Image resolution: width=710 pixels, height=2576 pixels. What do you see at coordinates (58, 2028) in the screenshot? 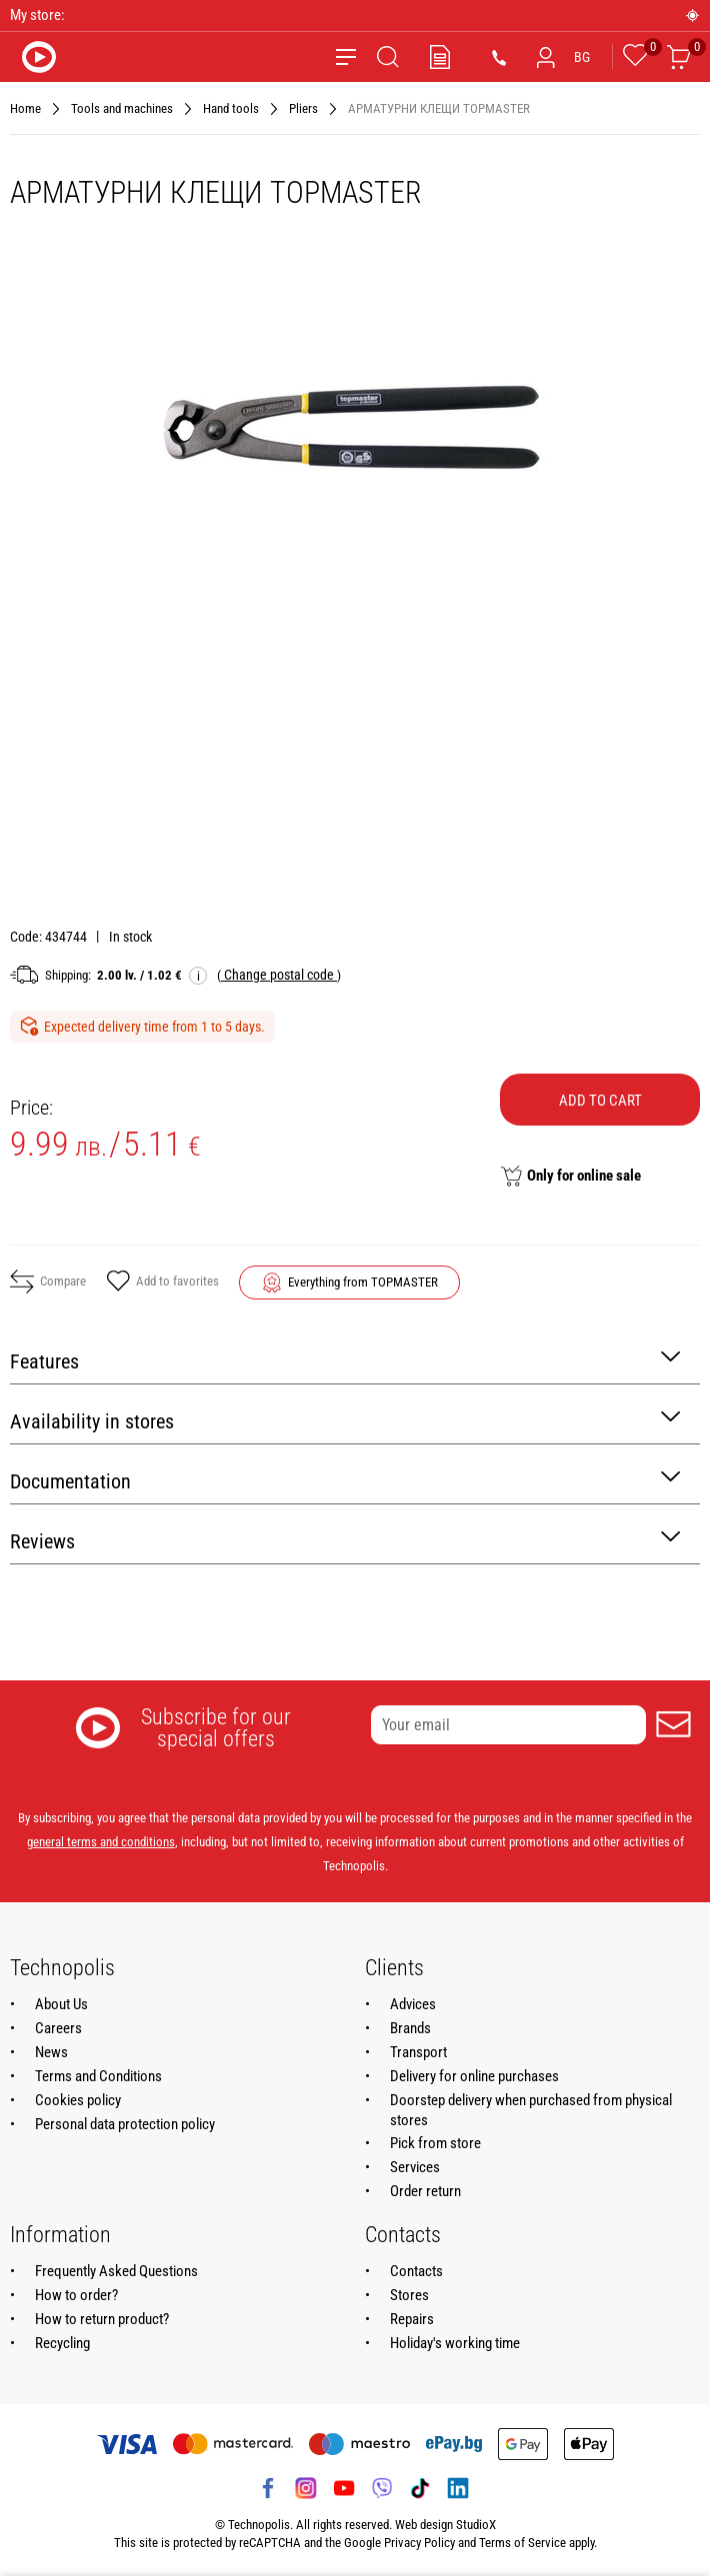
I see `Careers` at bounding box center [58, 2028].